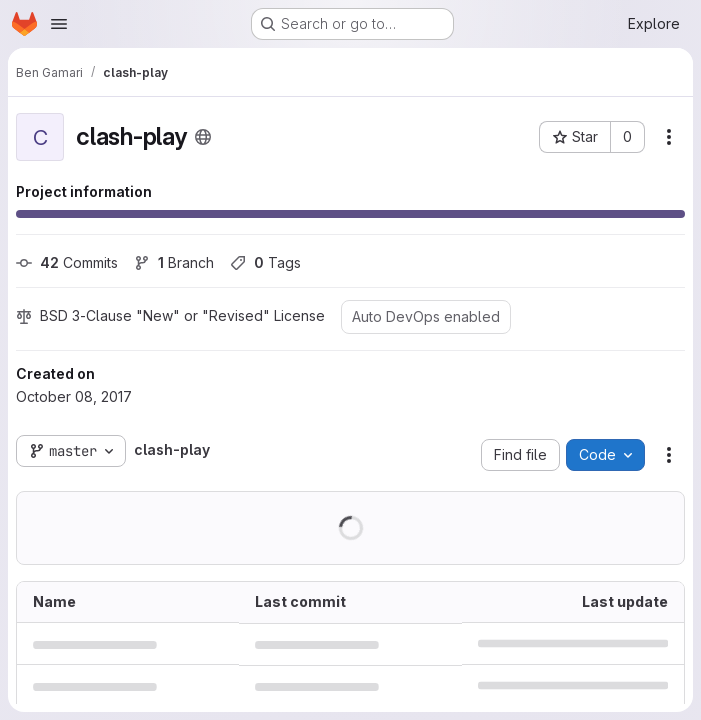 This screenshot has width=701, height=720. What do you see at coordinates (67, 262) in the screenshot?
I see `Commits` at bounding box center [67, 262].